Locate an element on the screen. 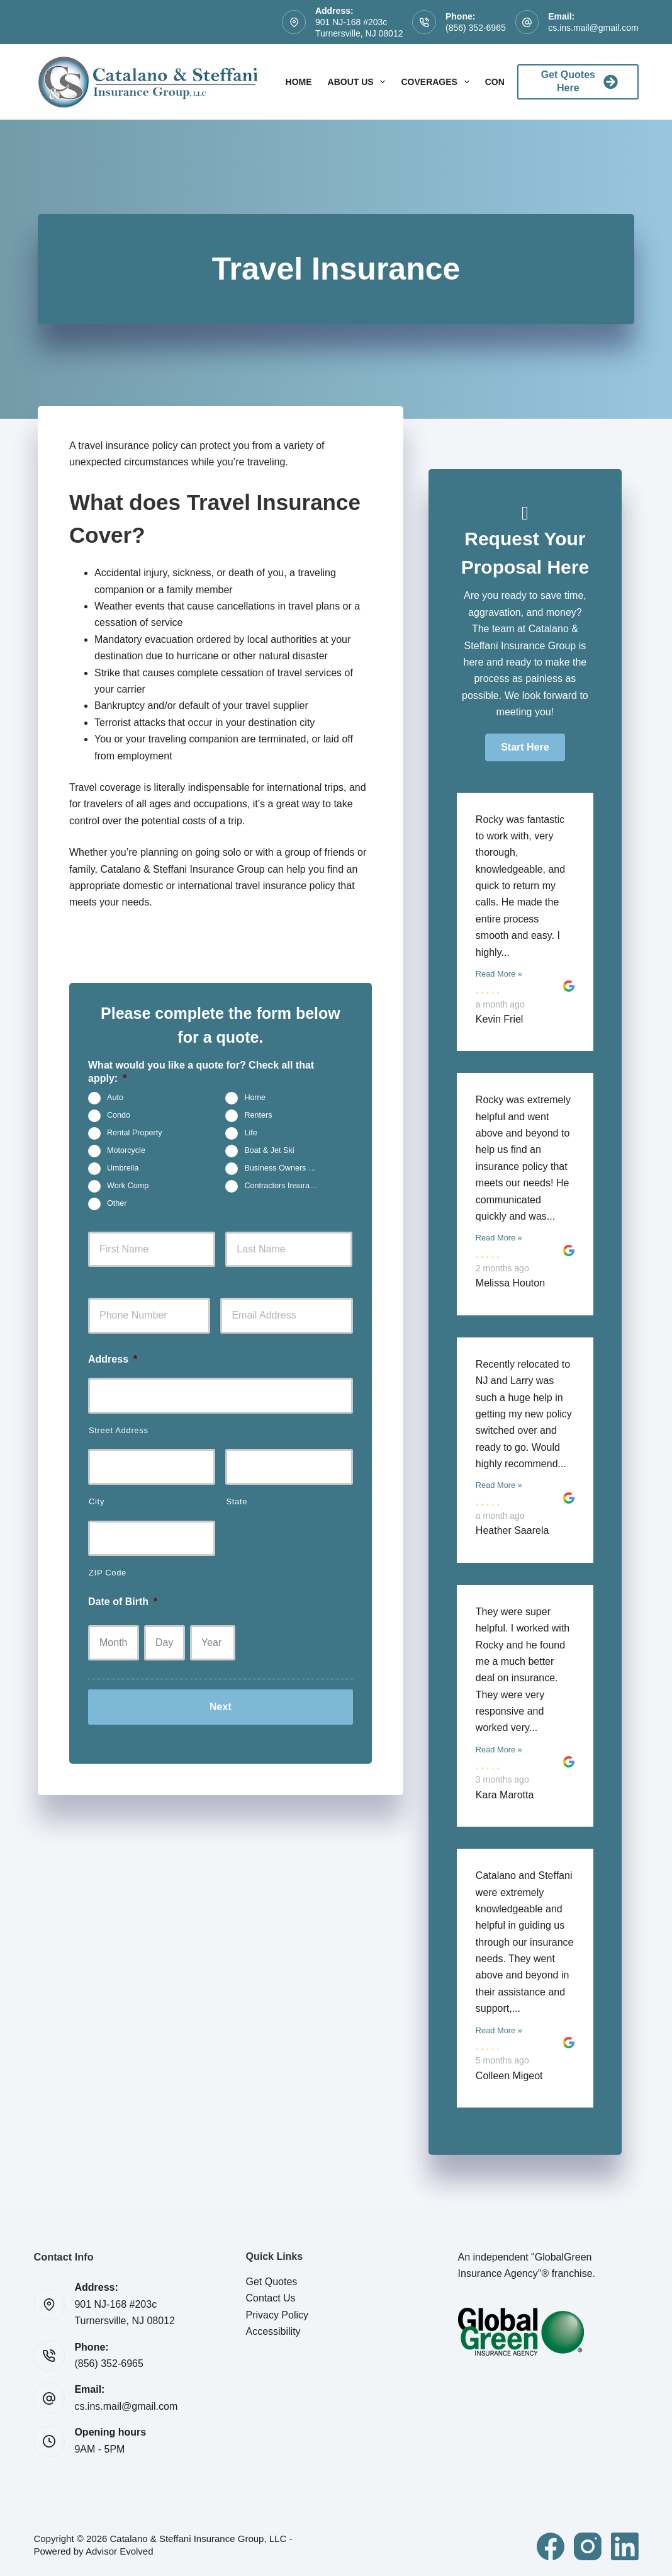  City is located at coordinates (96, 1501).